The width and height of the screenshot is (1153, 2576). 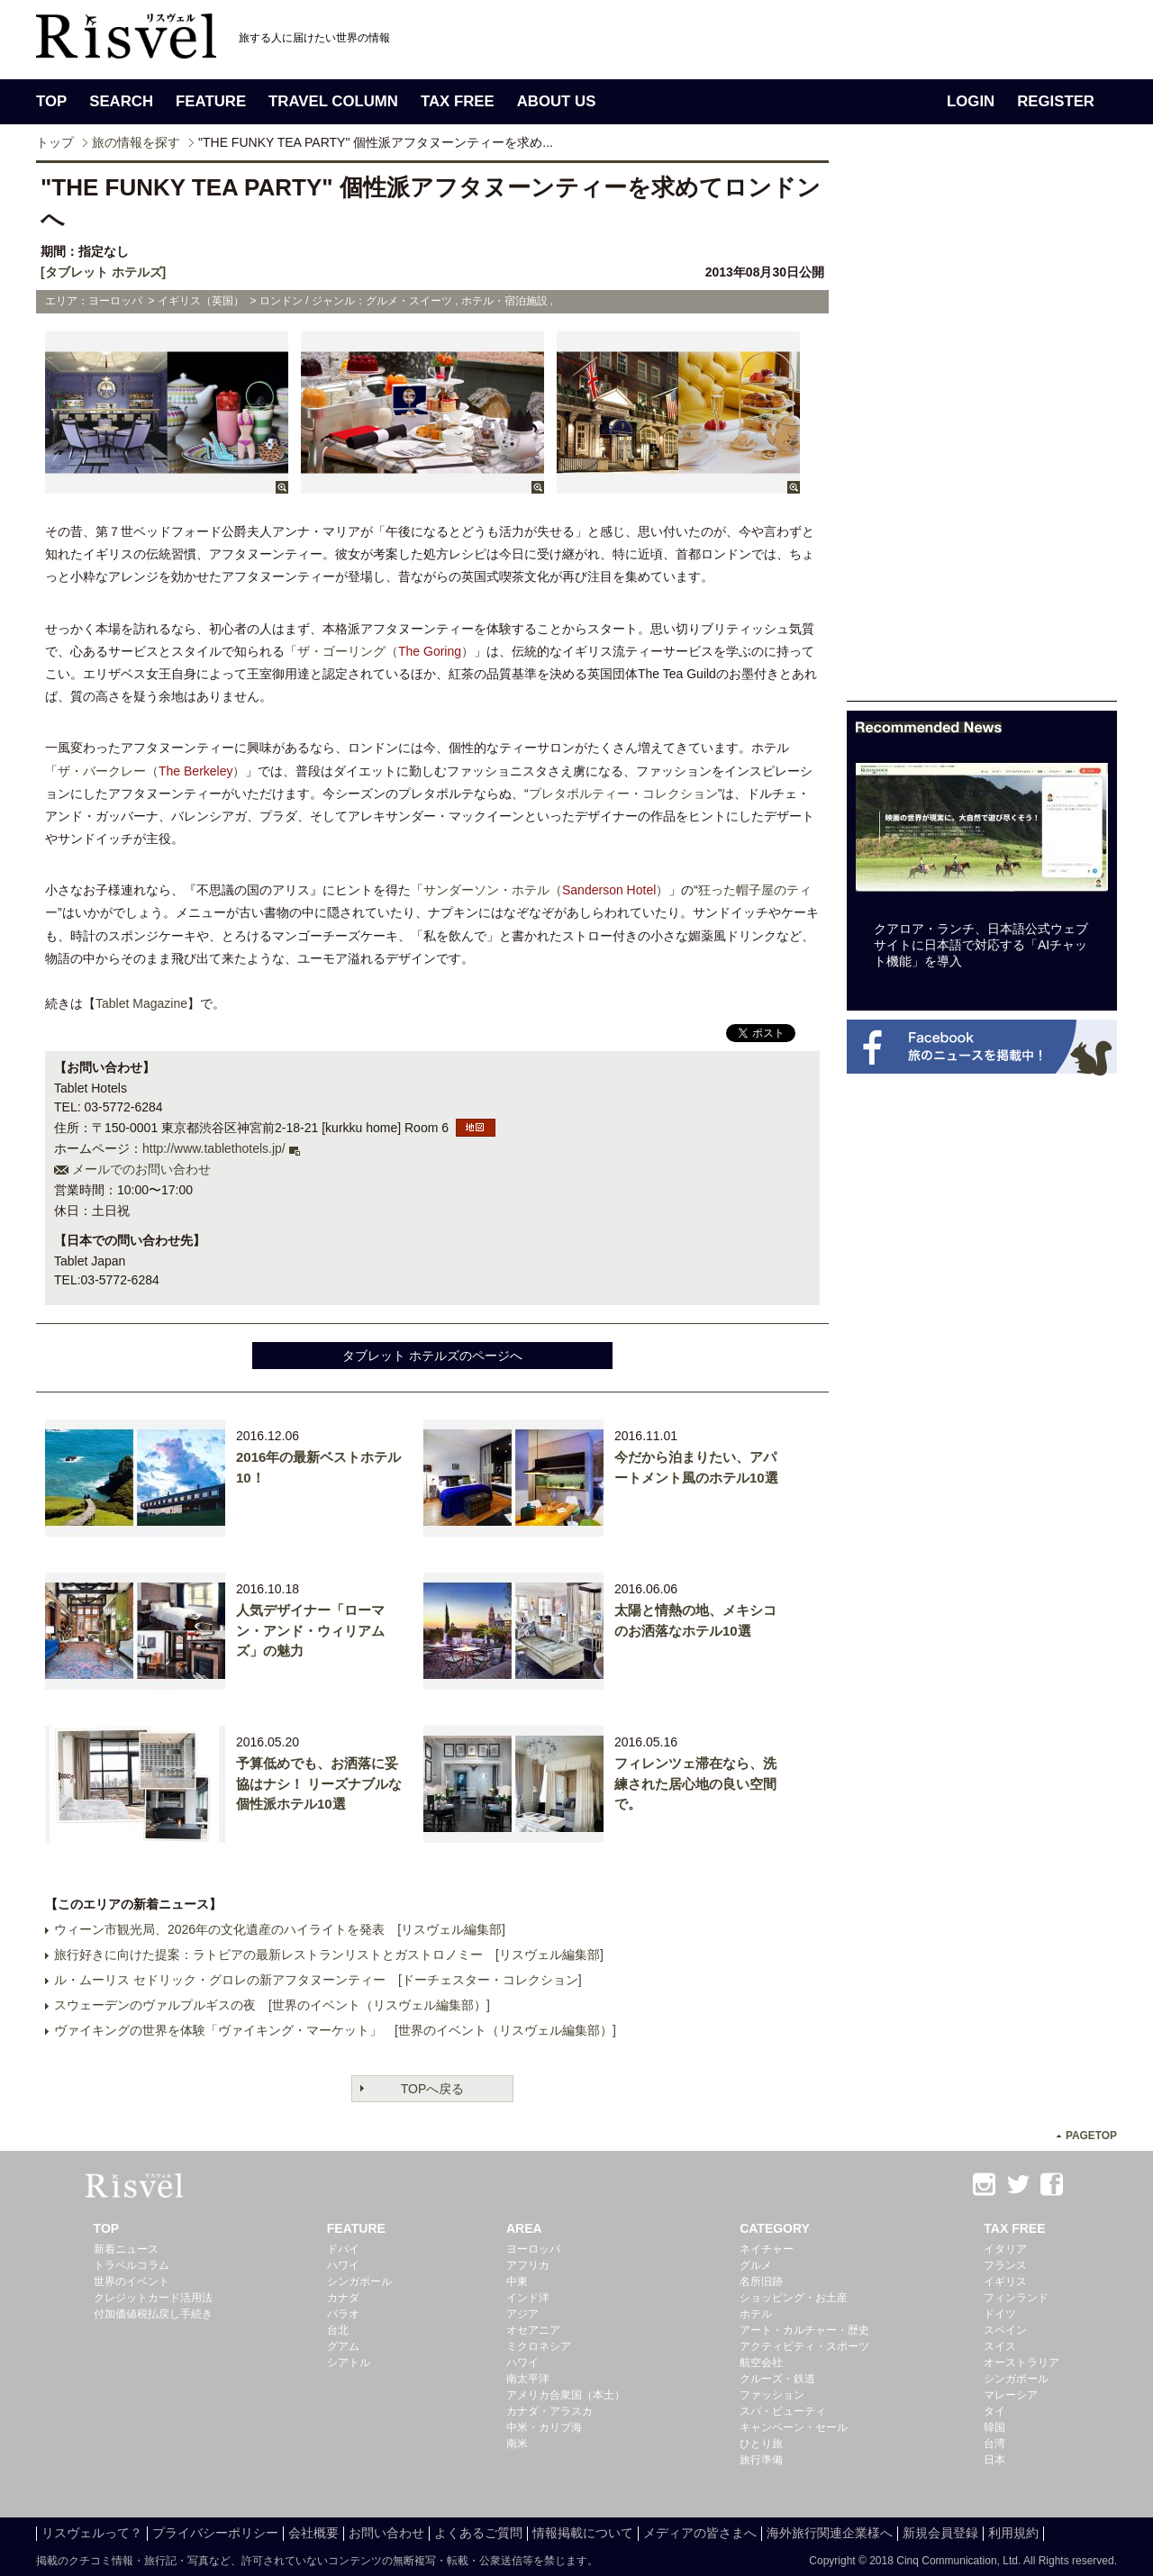 What do you see at coordinates (333, 101) in the screenshot?
I see `TRAVEL COLUMN` at bounding box center [333, 101].